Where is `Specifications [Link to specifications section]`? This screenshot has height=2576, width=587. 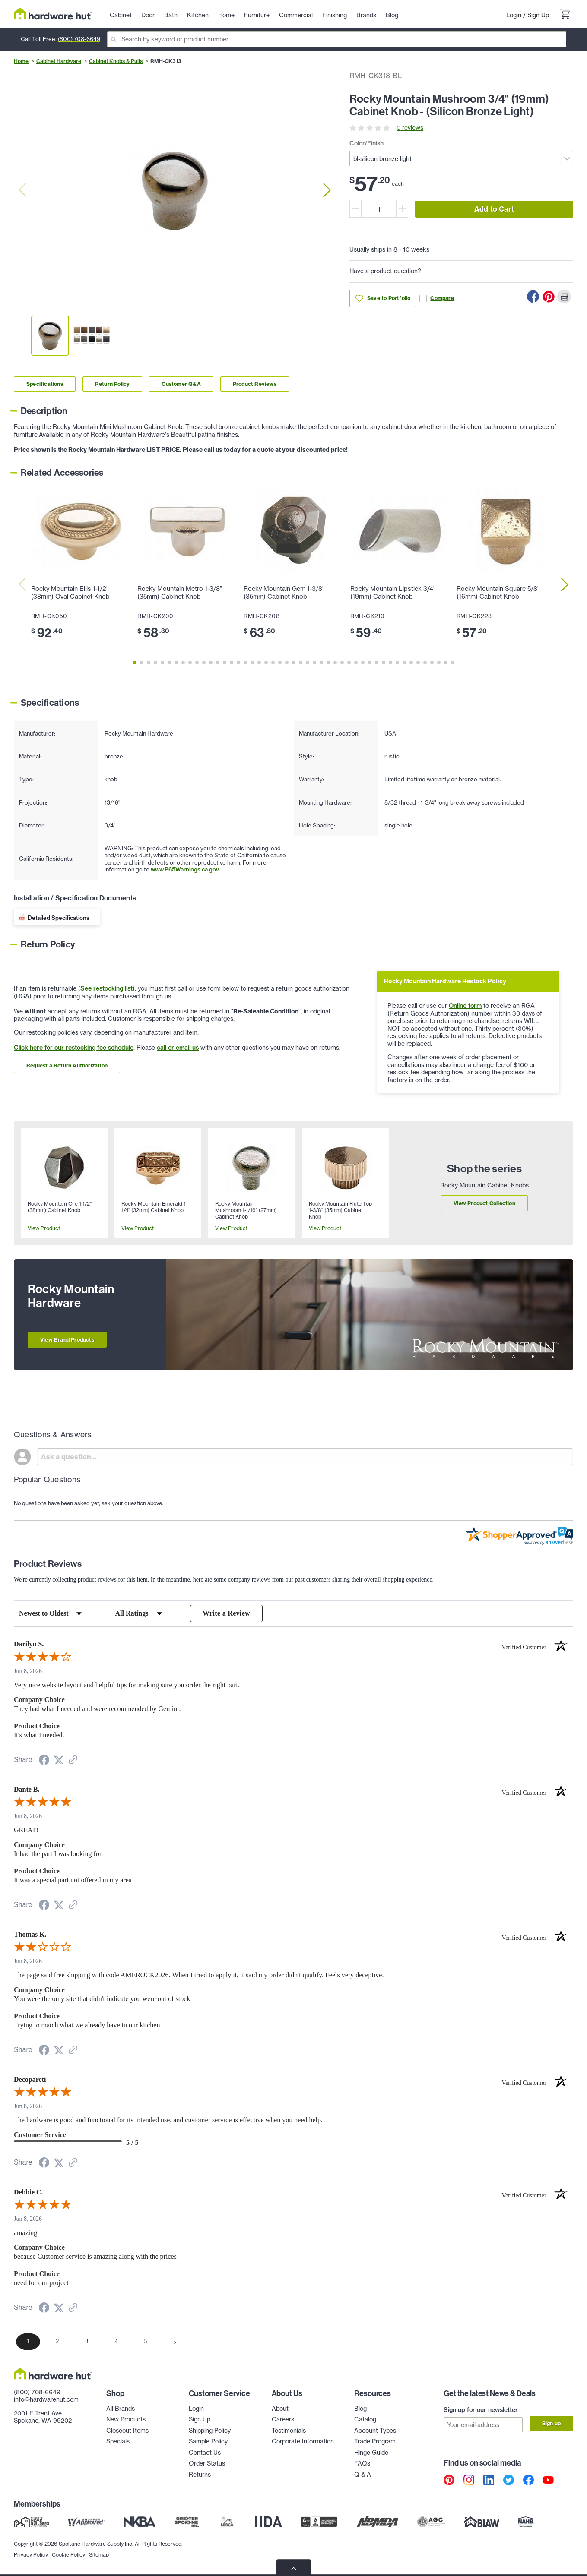
Specifications [Link to specifications section] is located at coordinates (44, 384).